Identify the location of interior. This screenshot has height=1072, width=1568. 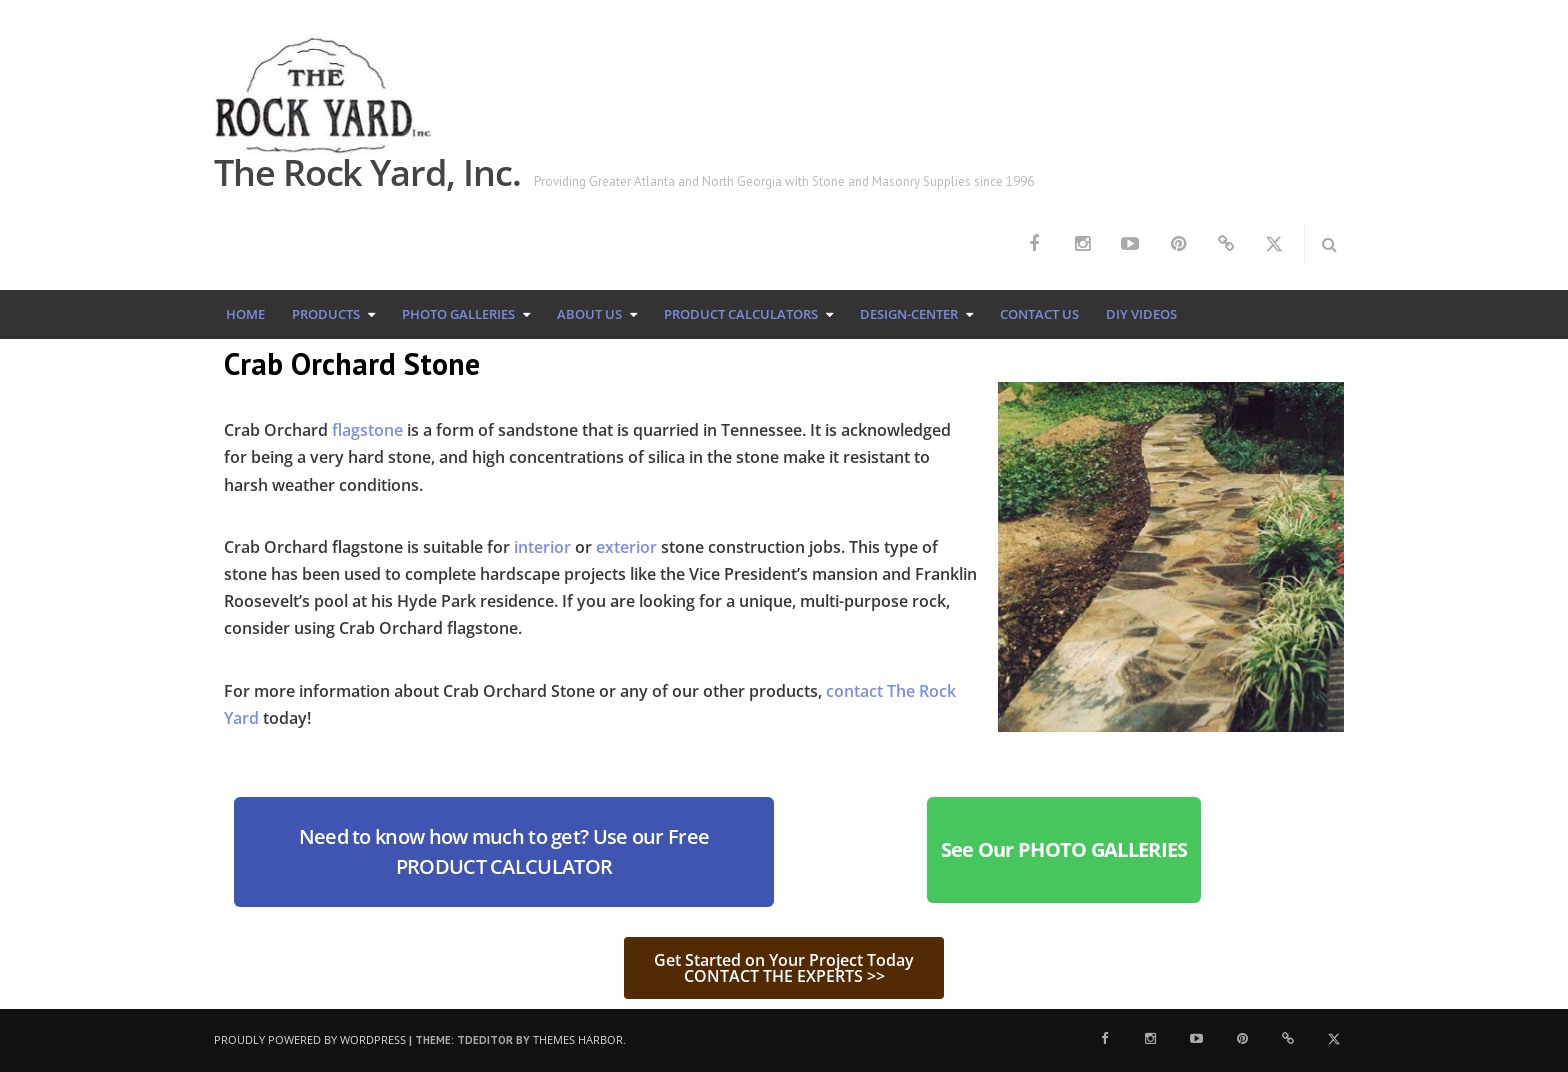
(542, 547).